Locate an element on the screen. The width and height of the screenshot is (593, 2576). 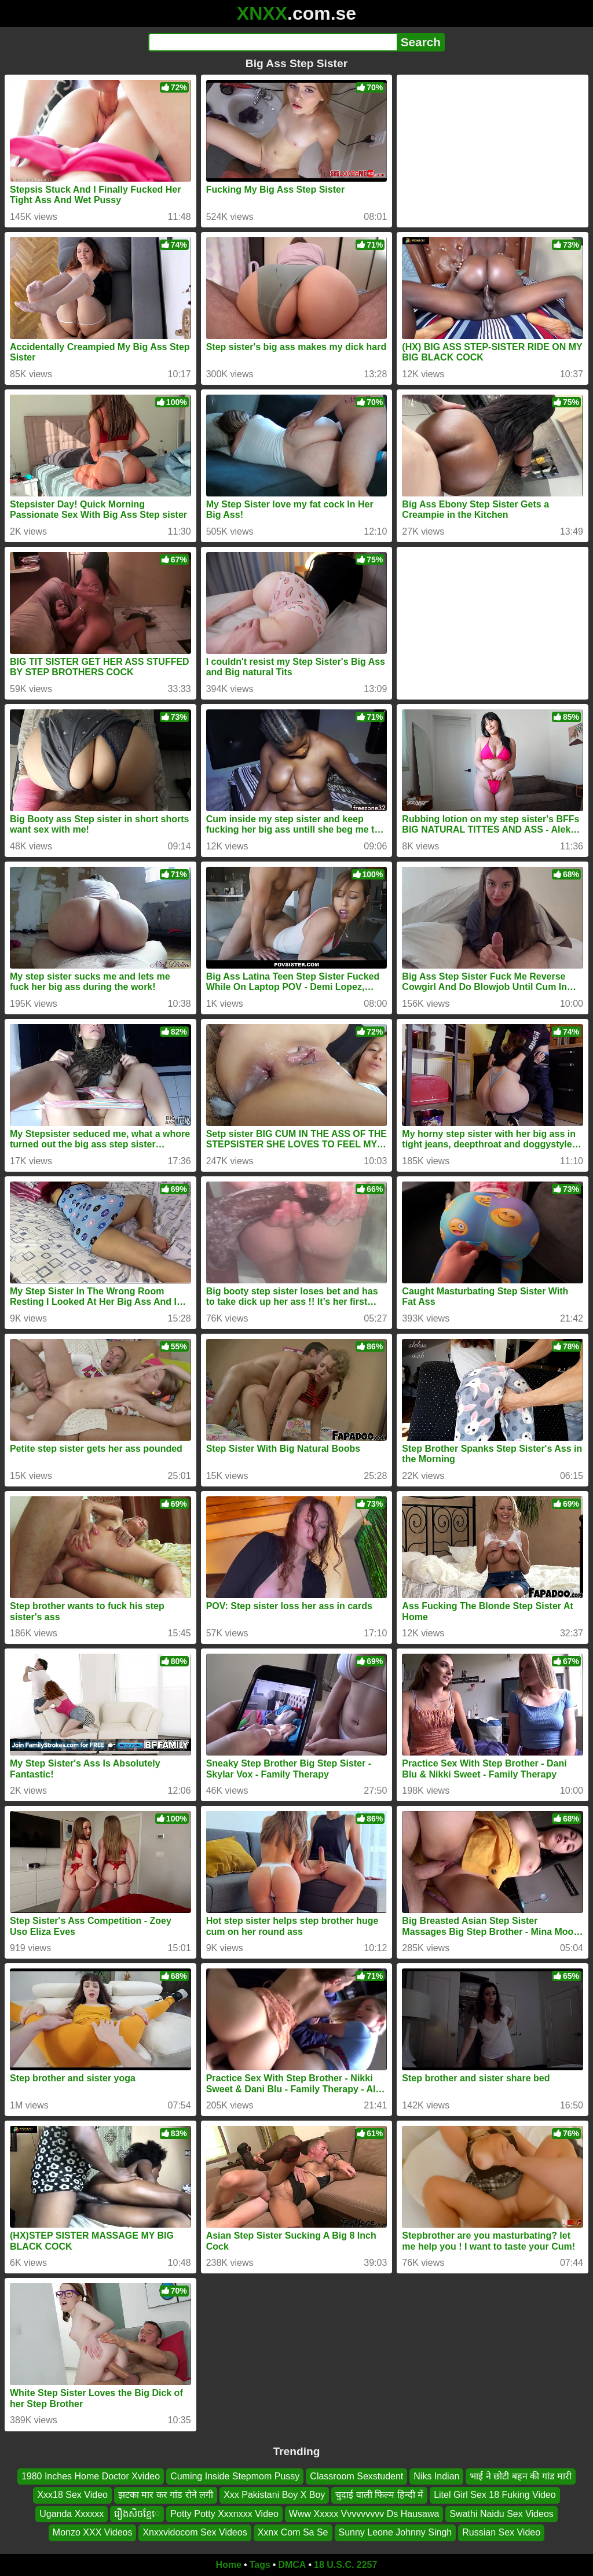
18 U.S.C. 2257 is located at coordinates (345, 2565).